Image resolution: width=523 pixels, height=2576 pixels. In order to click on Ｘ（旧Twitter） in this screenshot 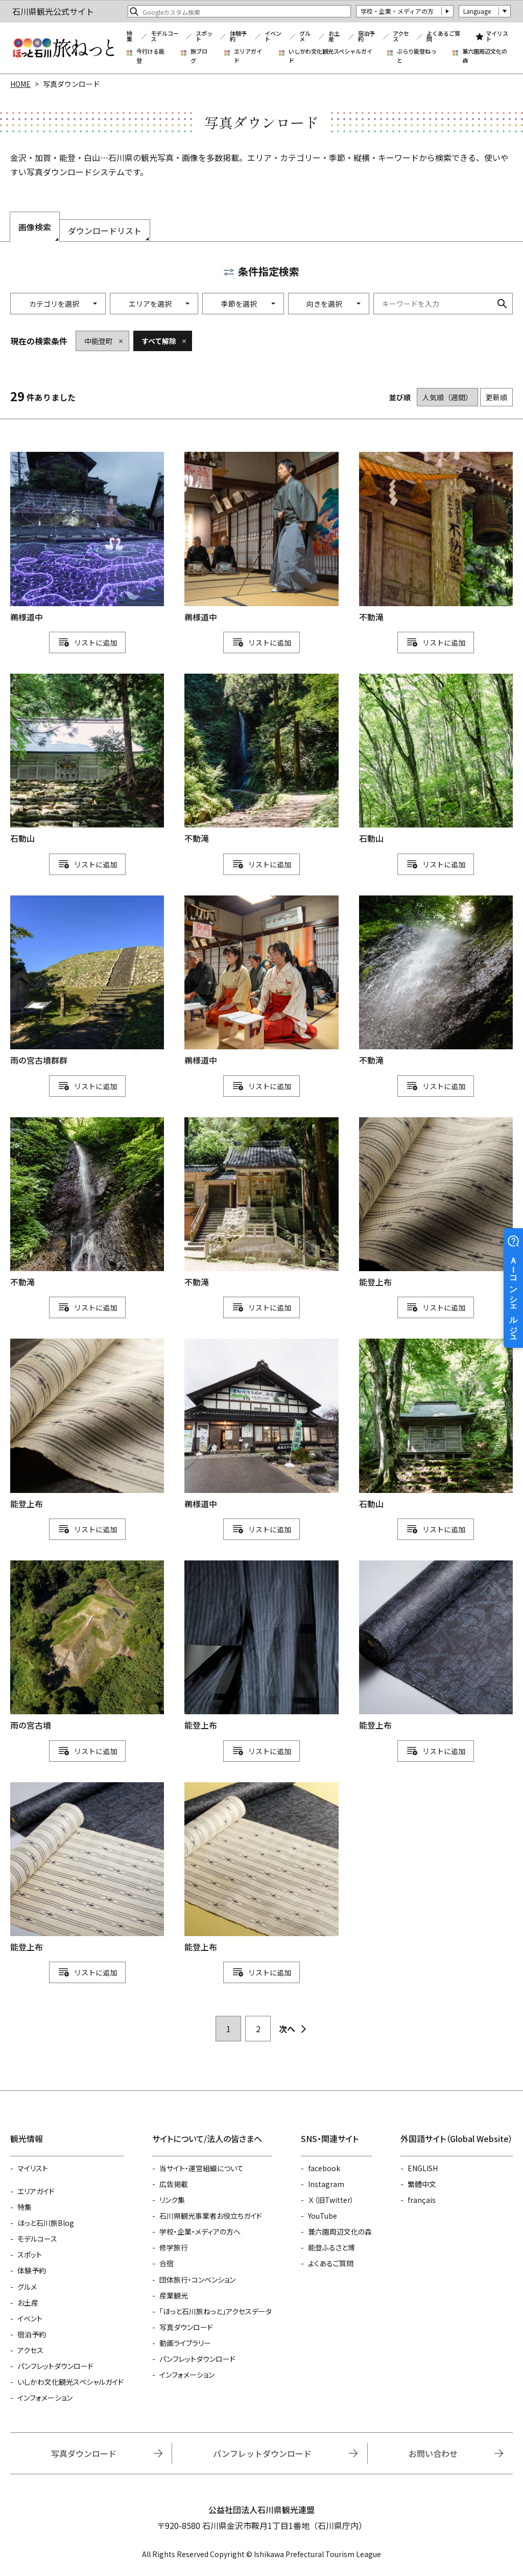, I will do `click(331, 2200)`.